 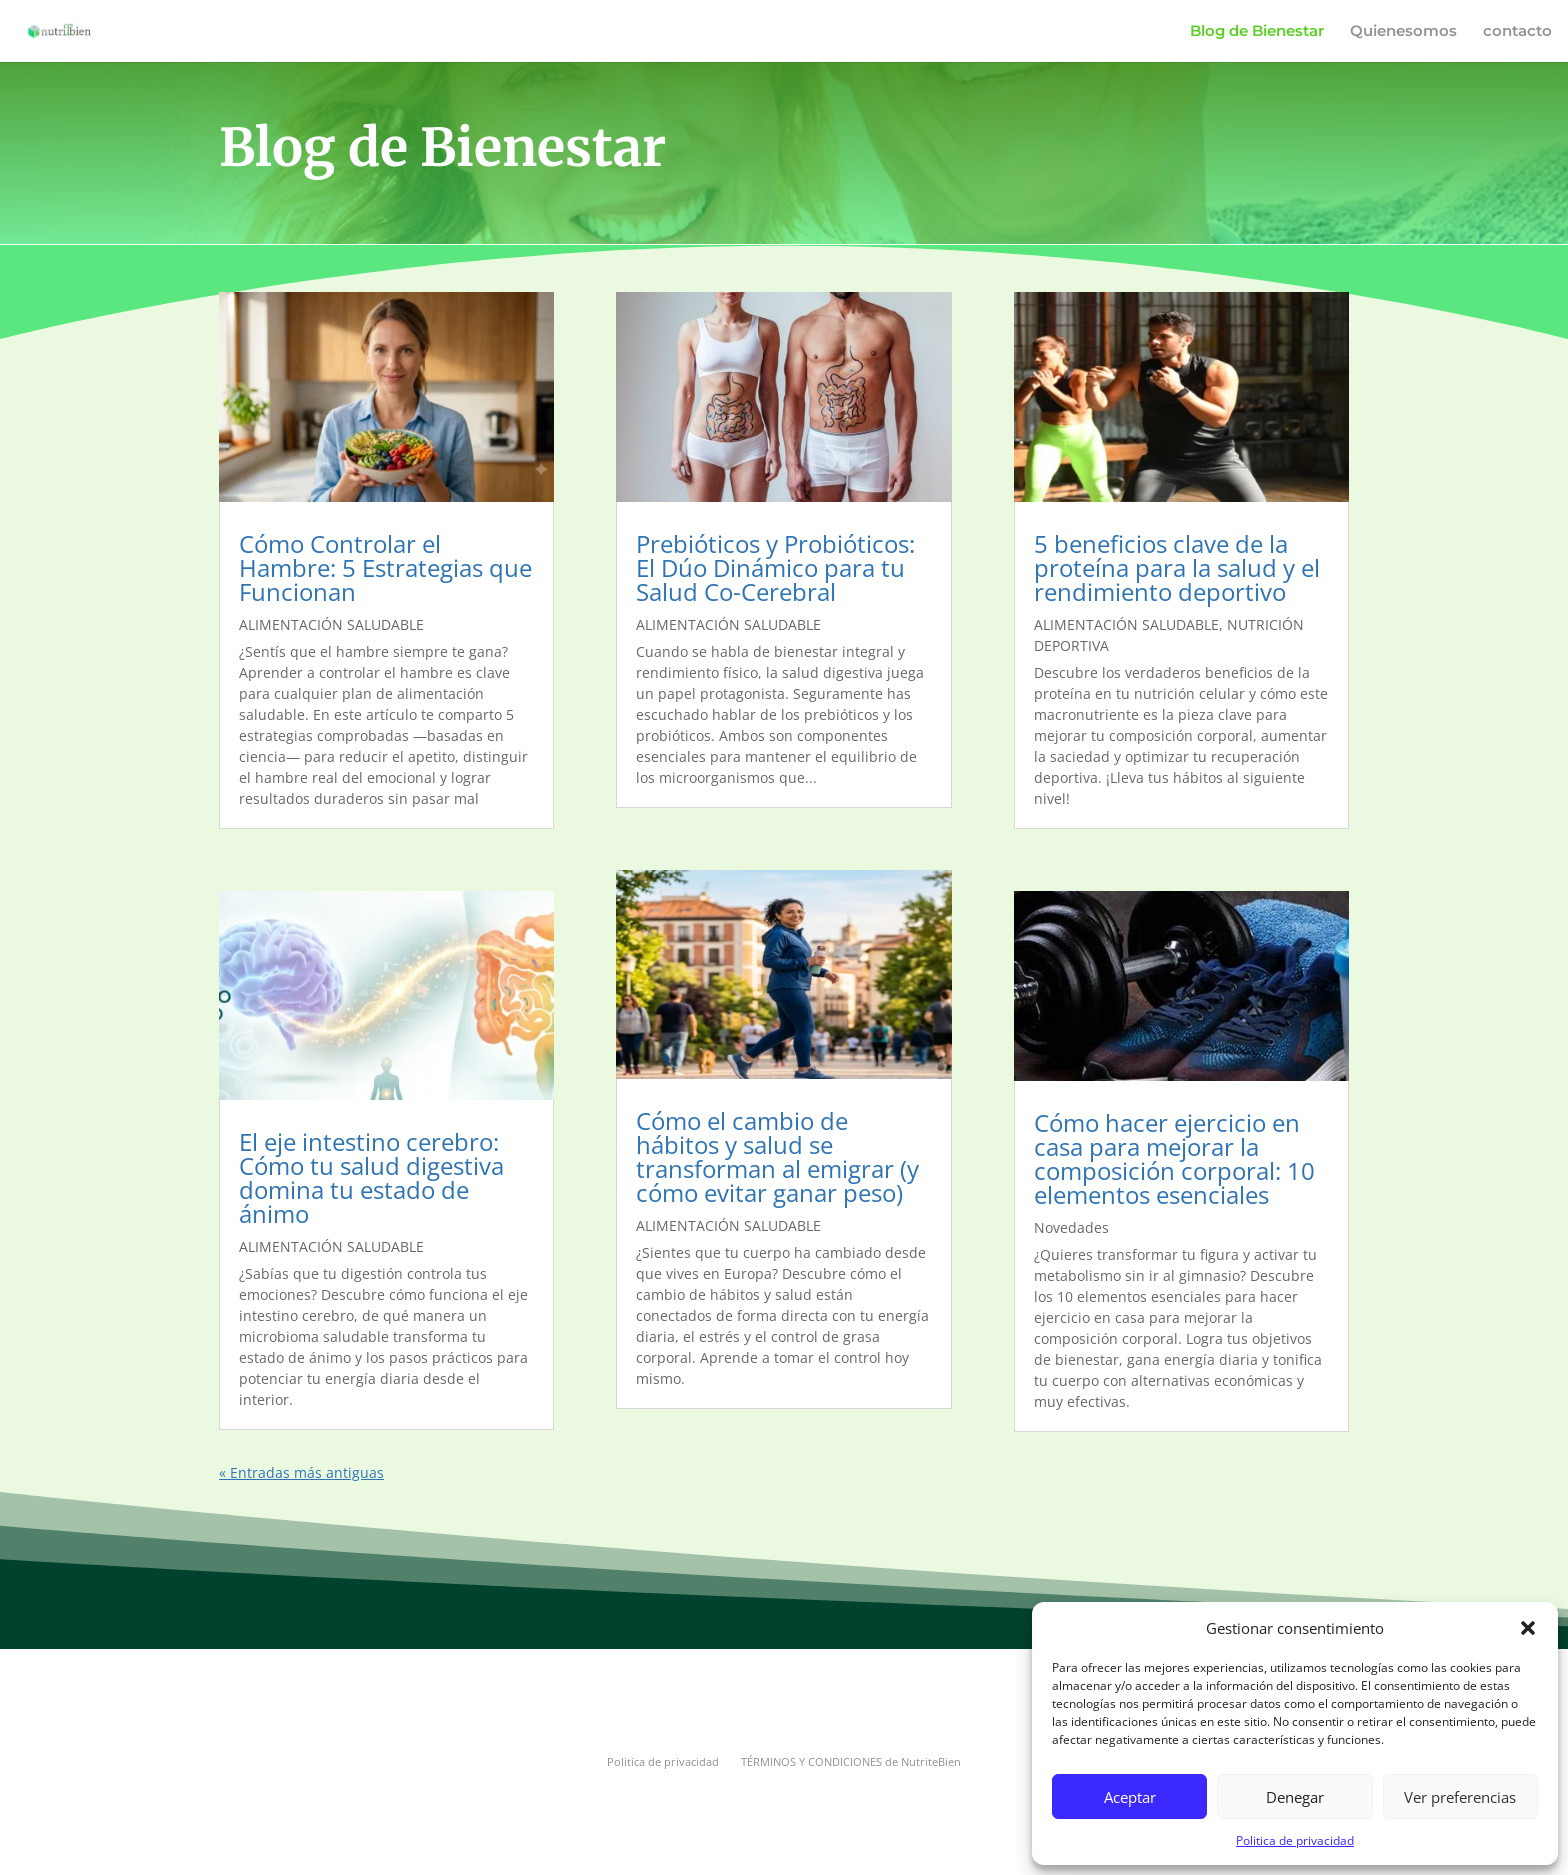 What do you see at coordinates (1517, 32) in the screenshot?
I see `contacto` at bounding box center [1517, 32].